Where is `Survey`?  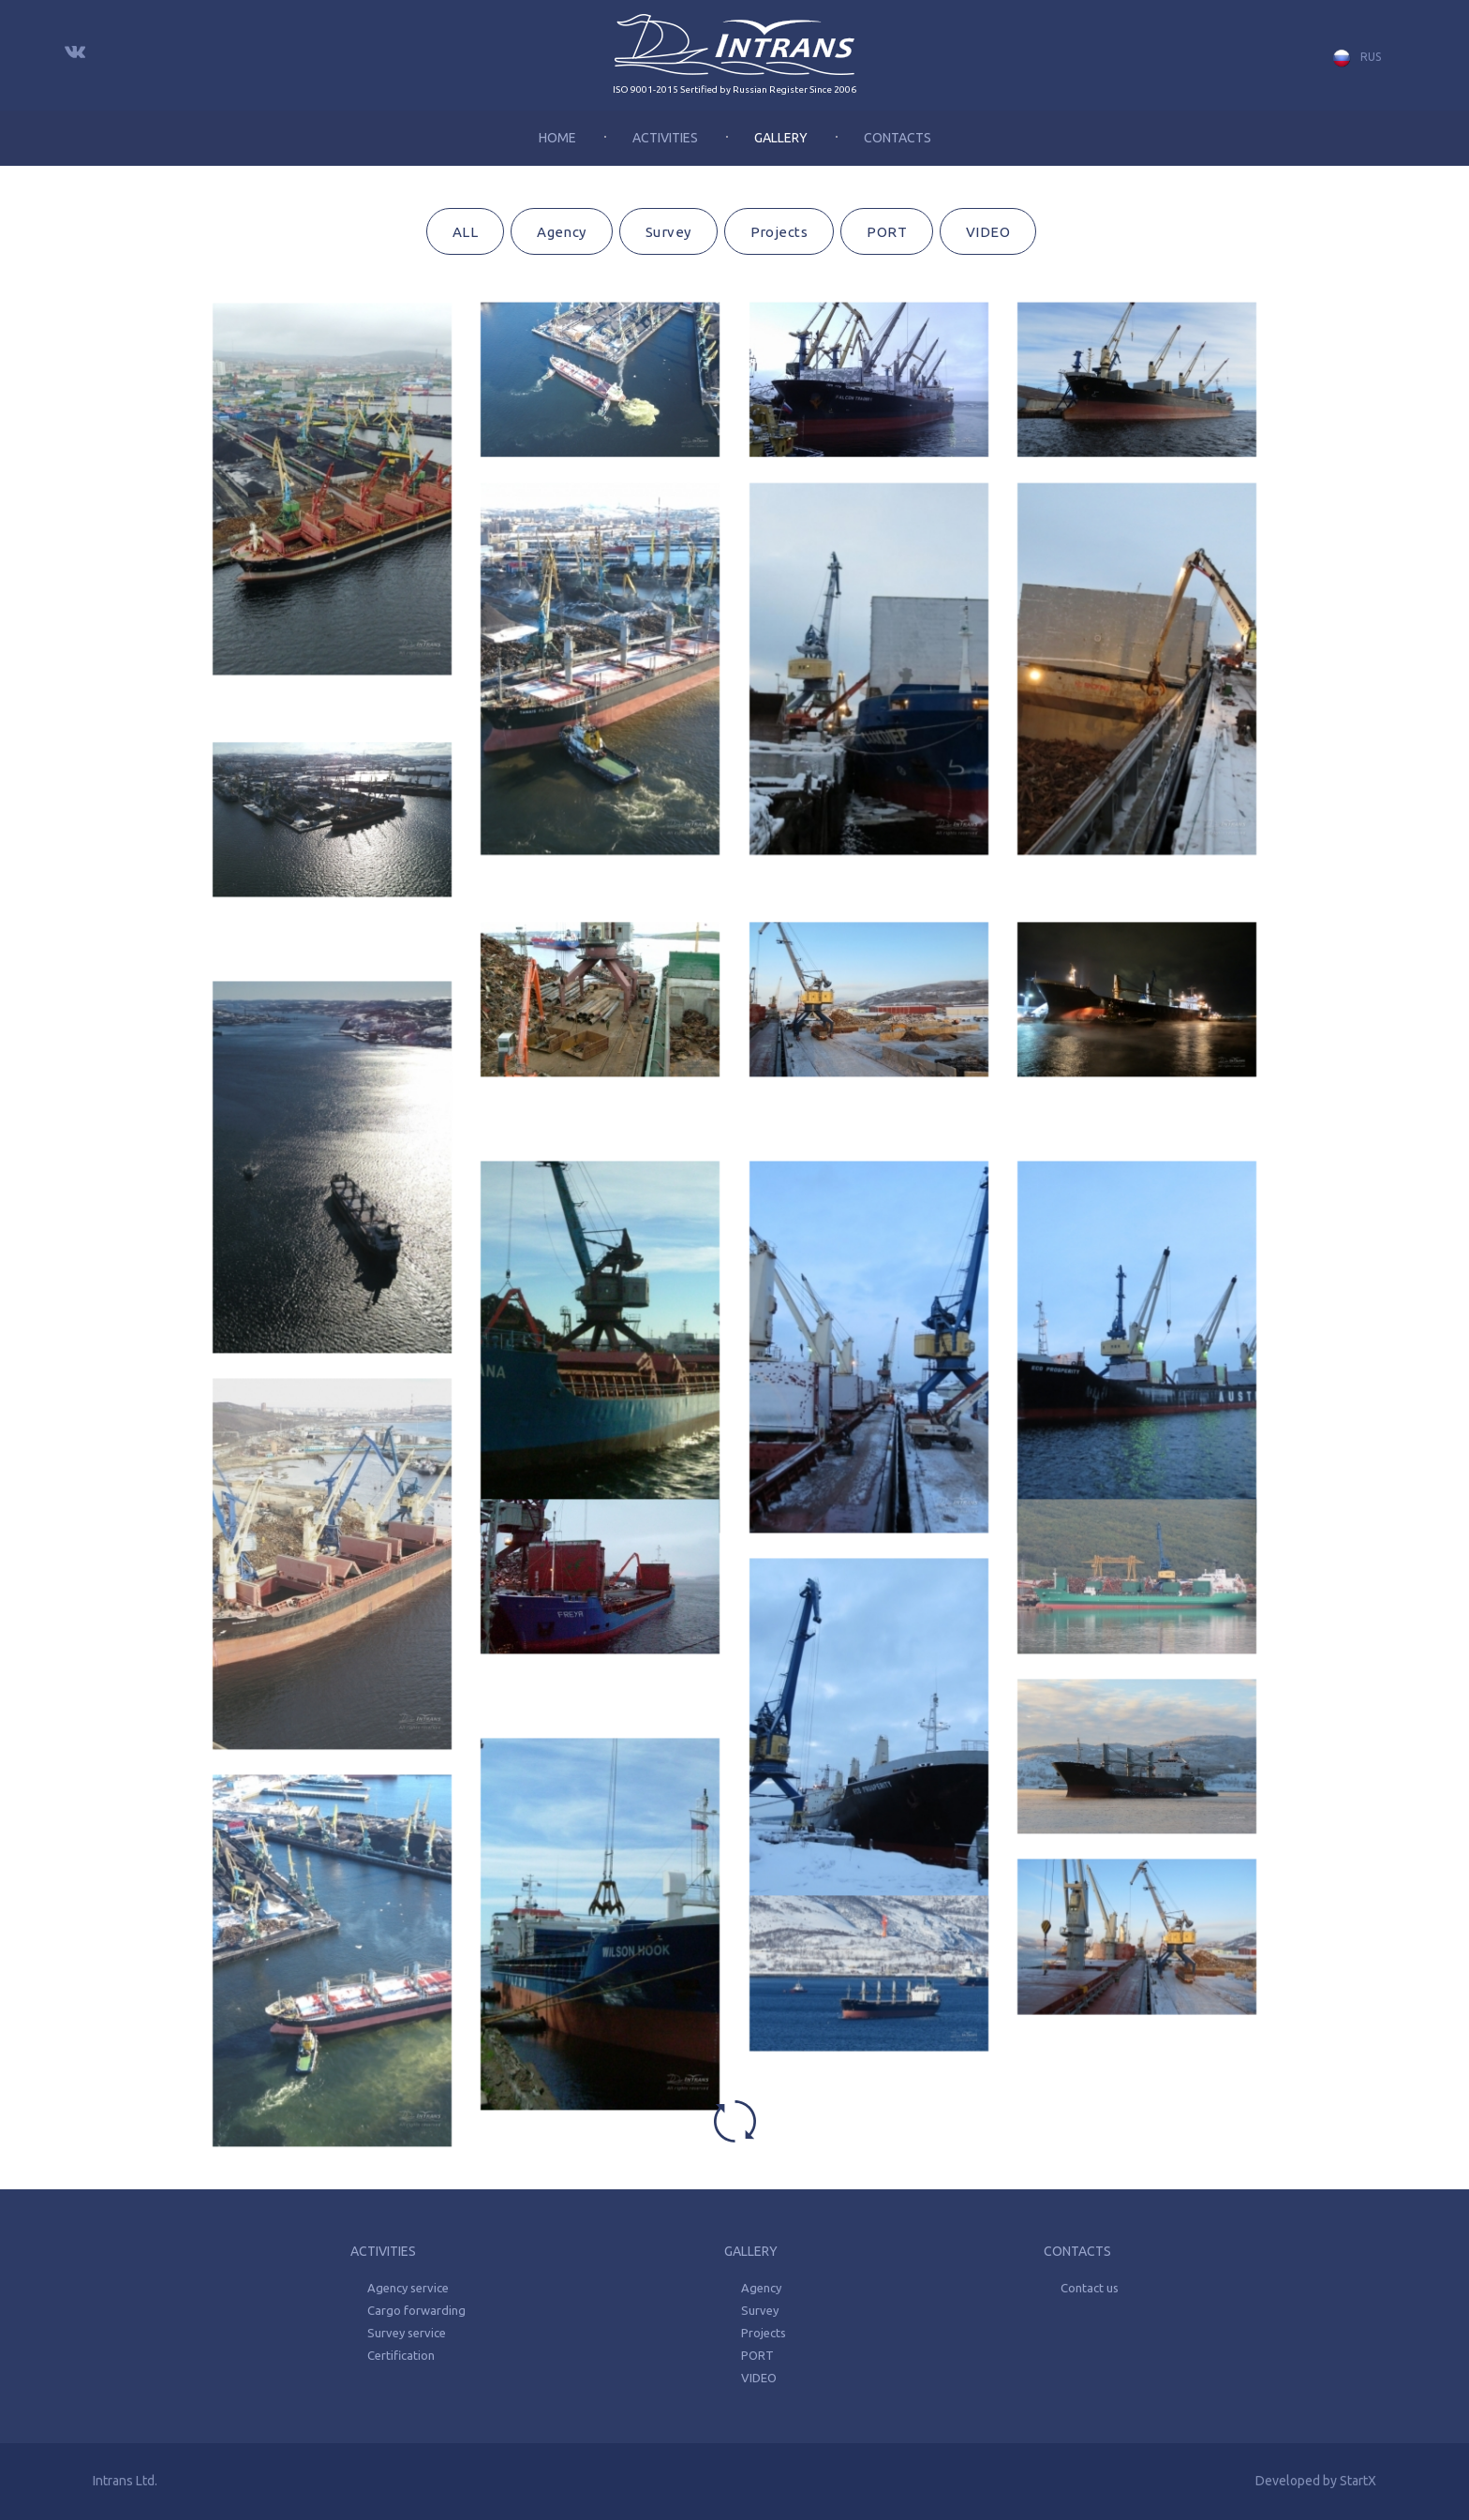
Survey is located at coordinates (668, 232).